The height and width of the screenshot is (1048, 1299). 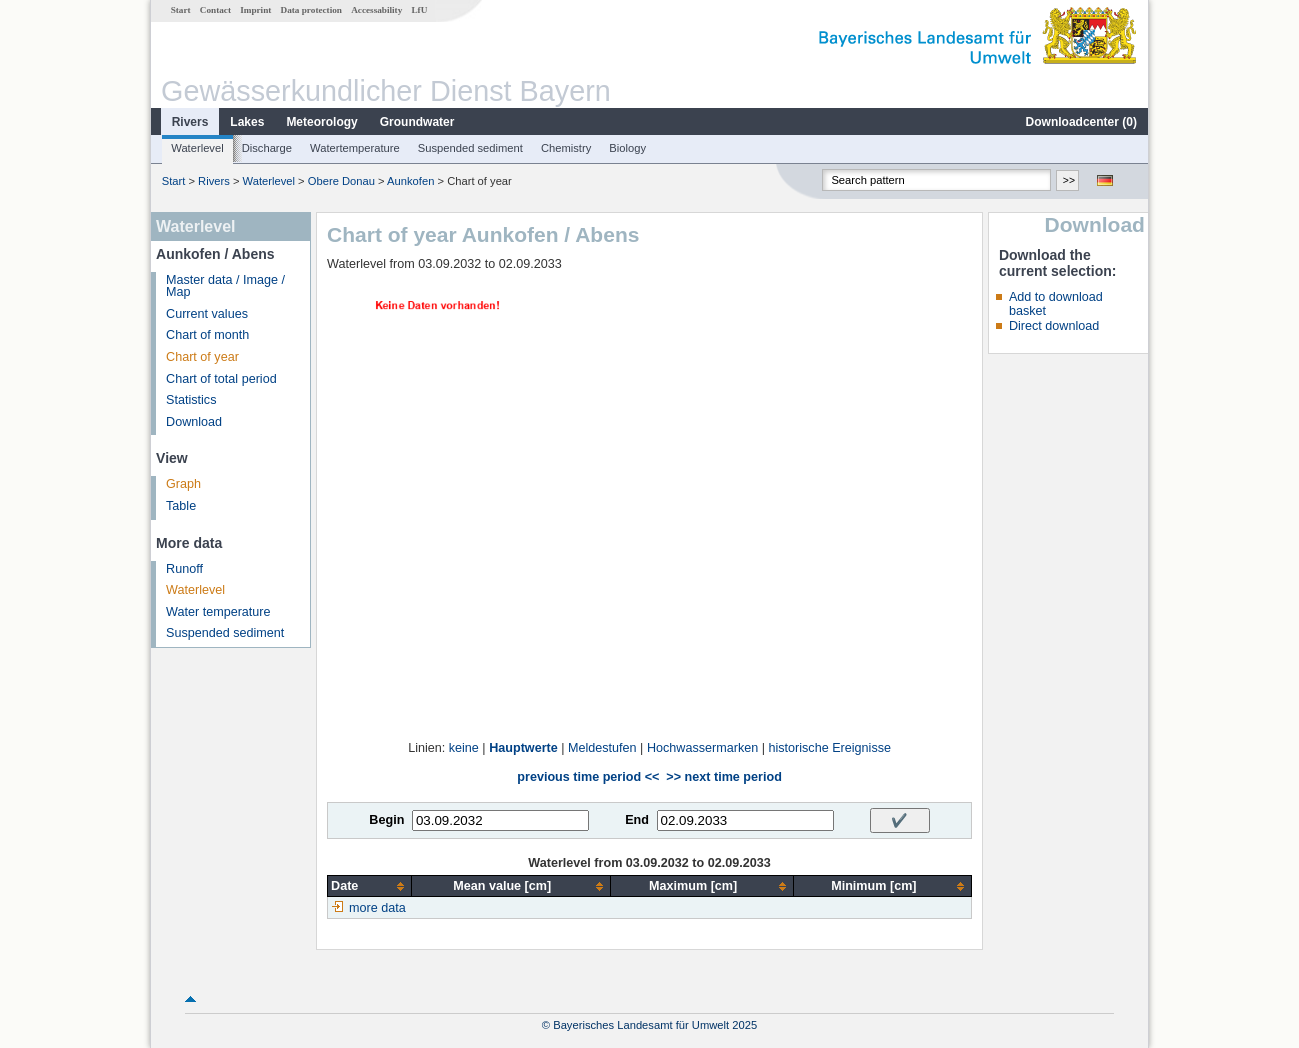 What do you see at coordinates (417, 122) in the screenshot?
I see `Groundwater` at bounding box center [417, 122].